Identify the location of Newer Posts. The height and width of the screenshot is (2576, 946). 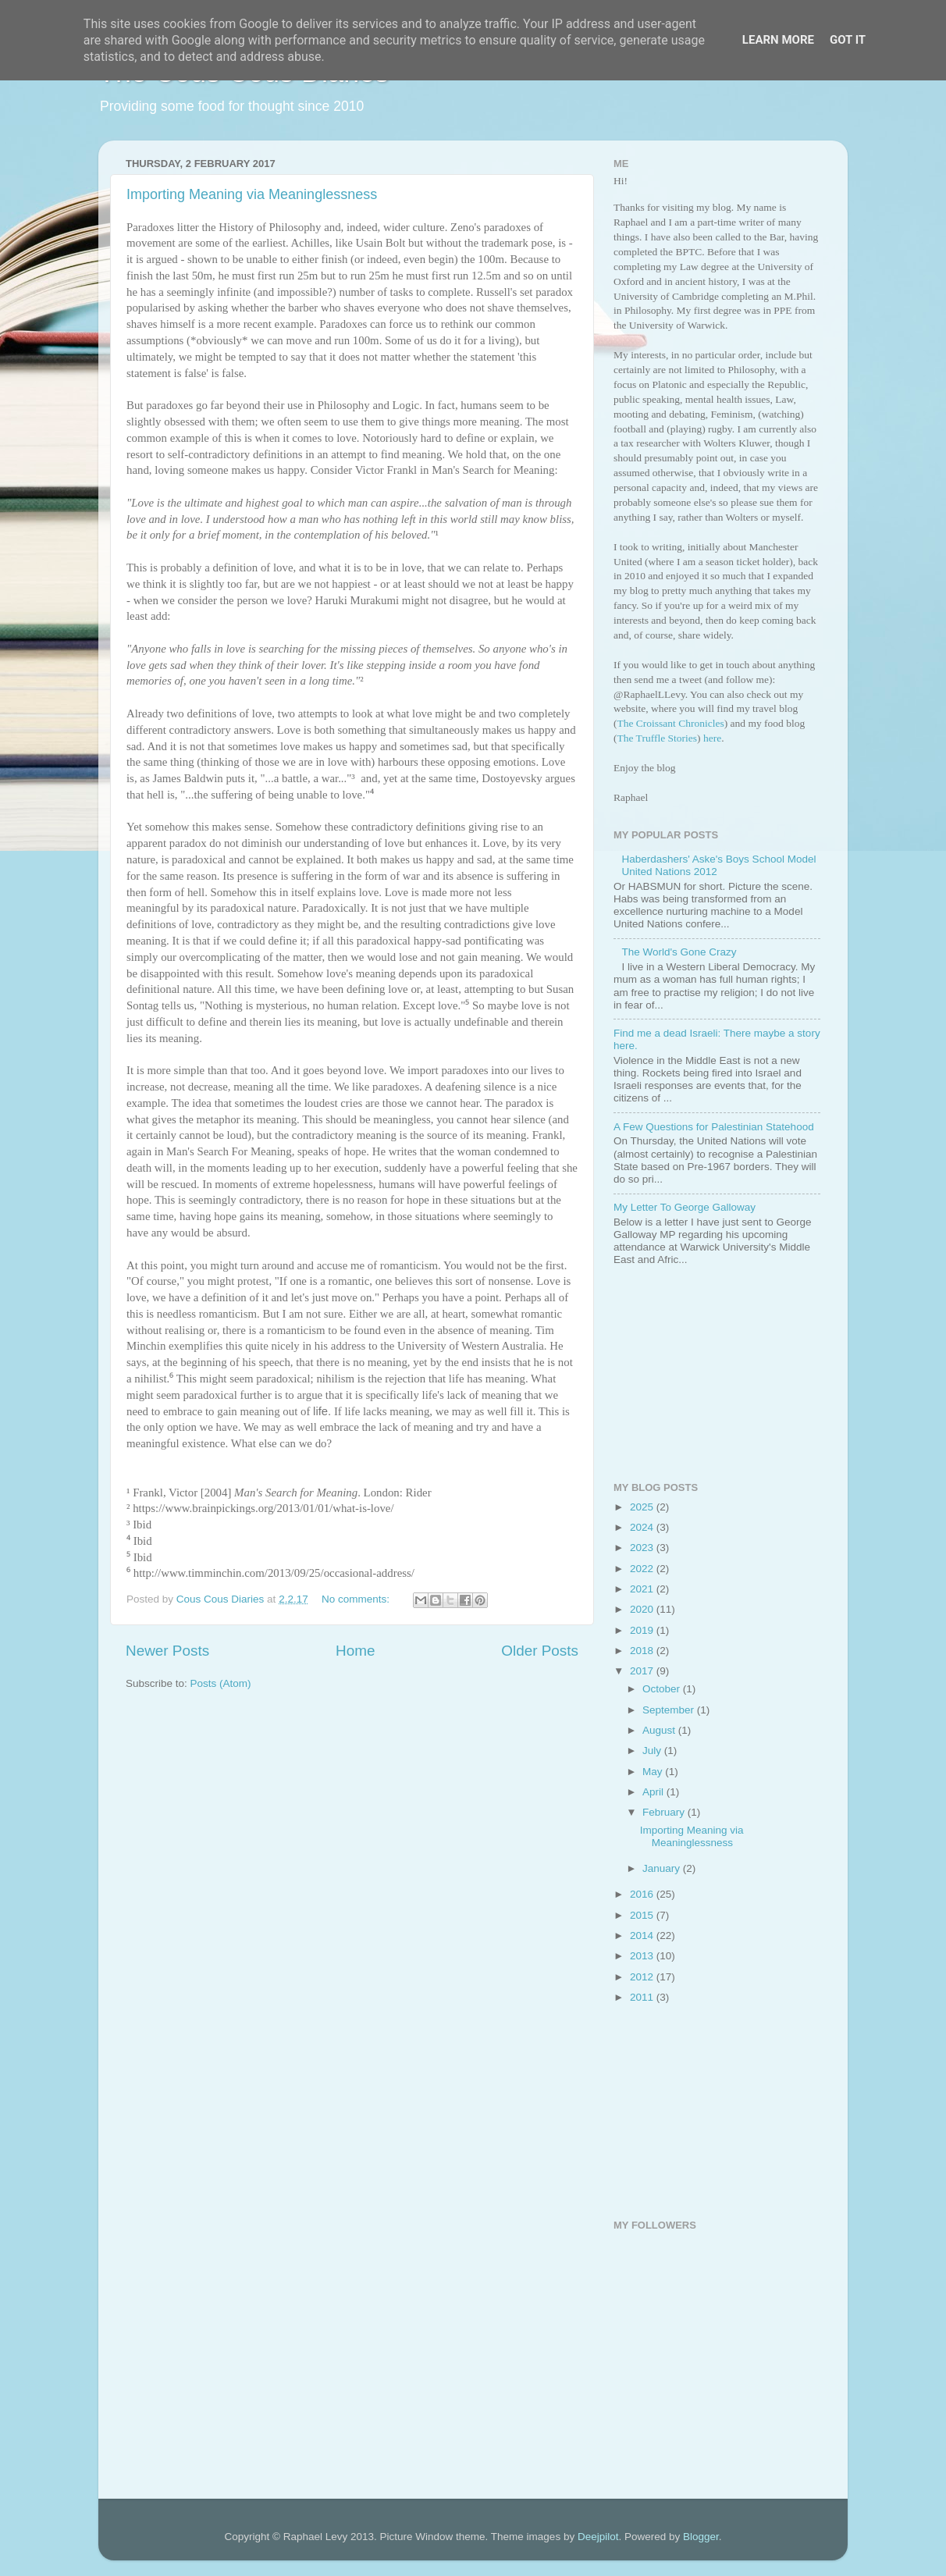
(167, 1650).